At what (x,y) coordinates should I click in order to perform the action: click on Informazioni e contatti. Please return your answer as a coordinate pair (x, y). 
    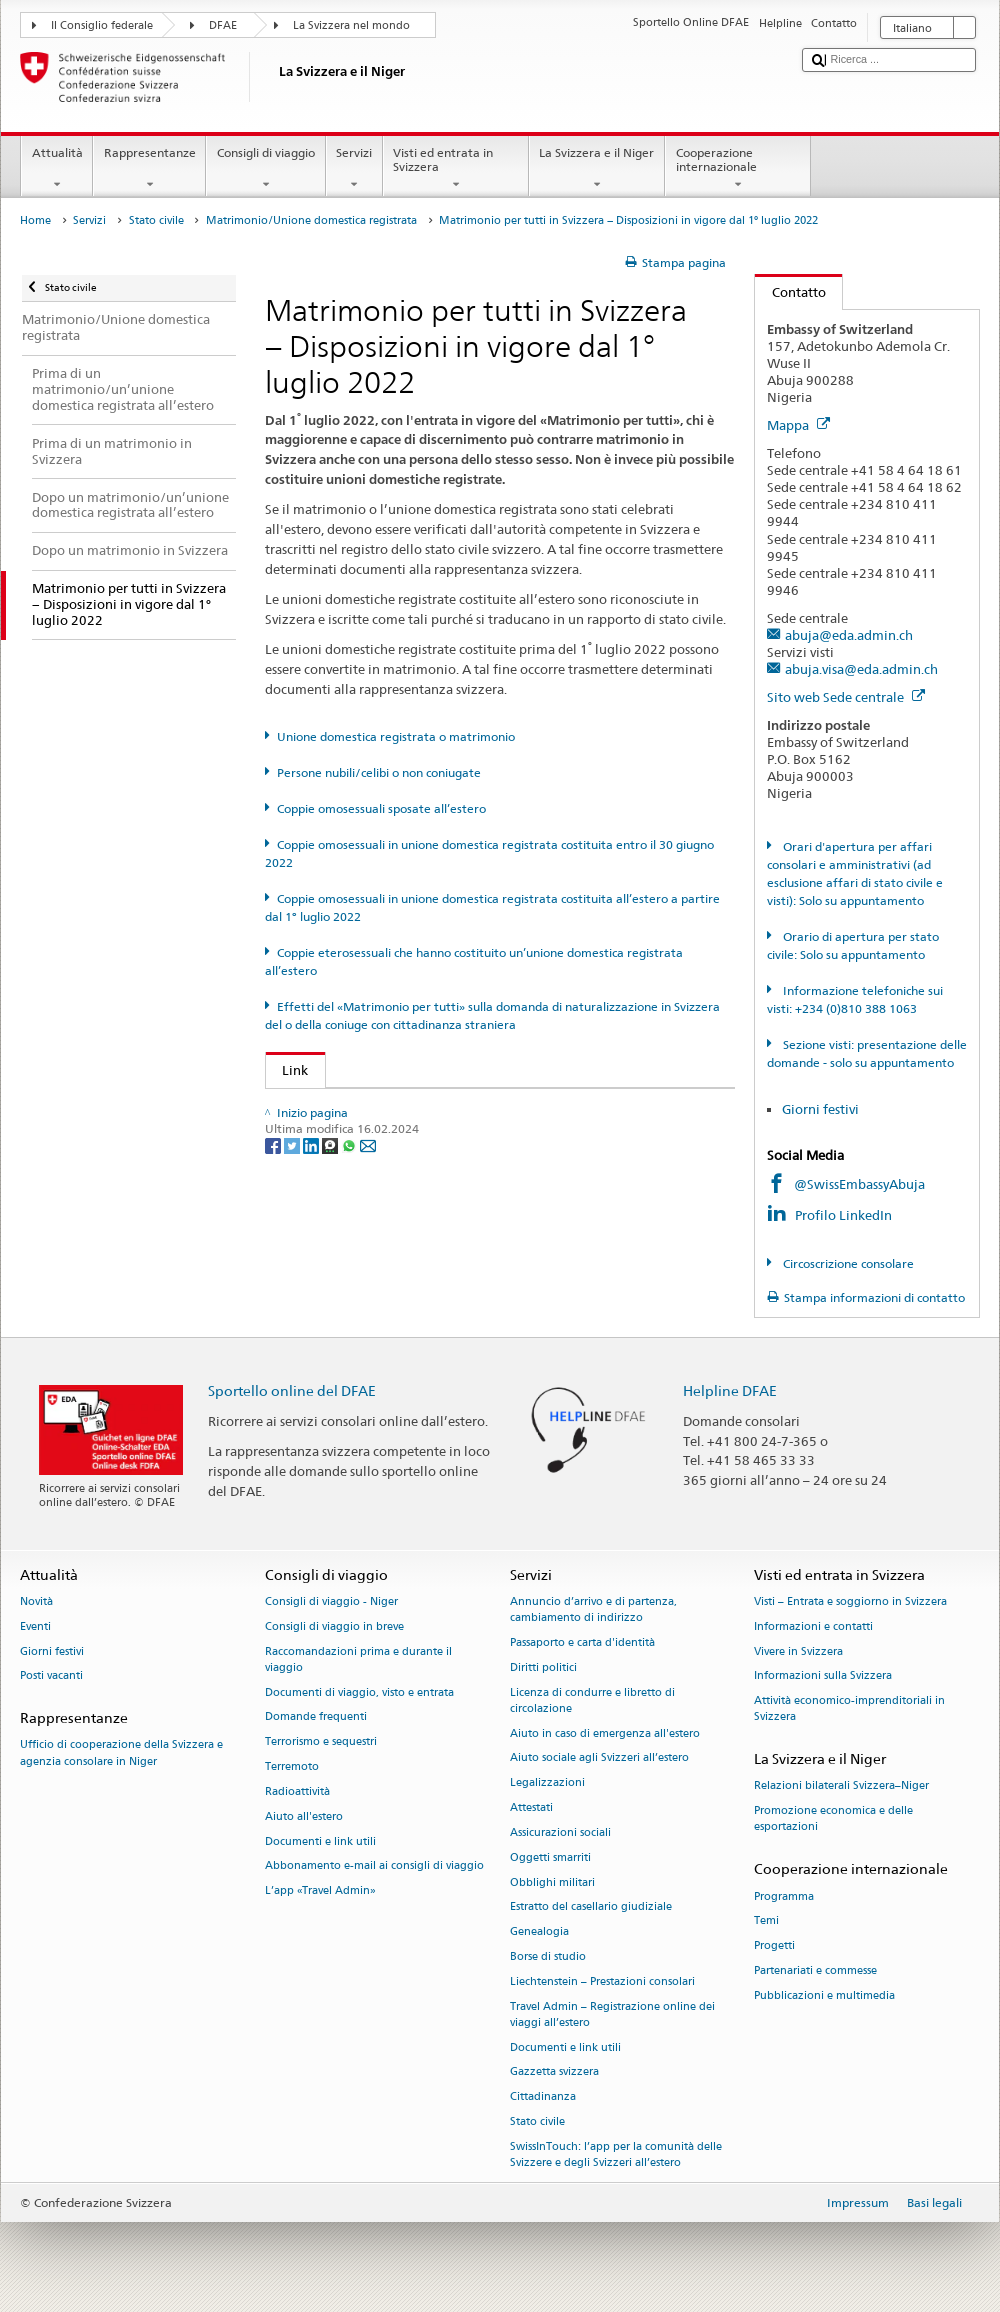
    Looking at the image, I should click on (813, 1626).